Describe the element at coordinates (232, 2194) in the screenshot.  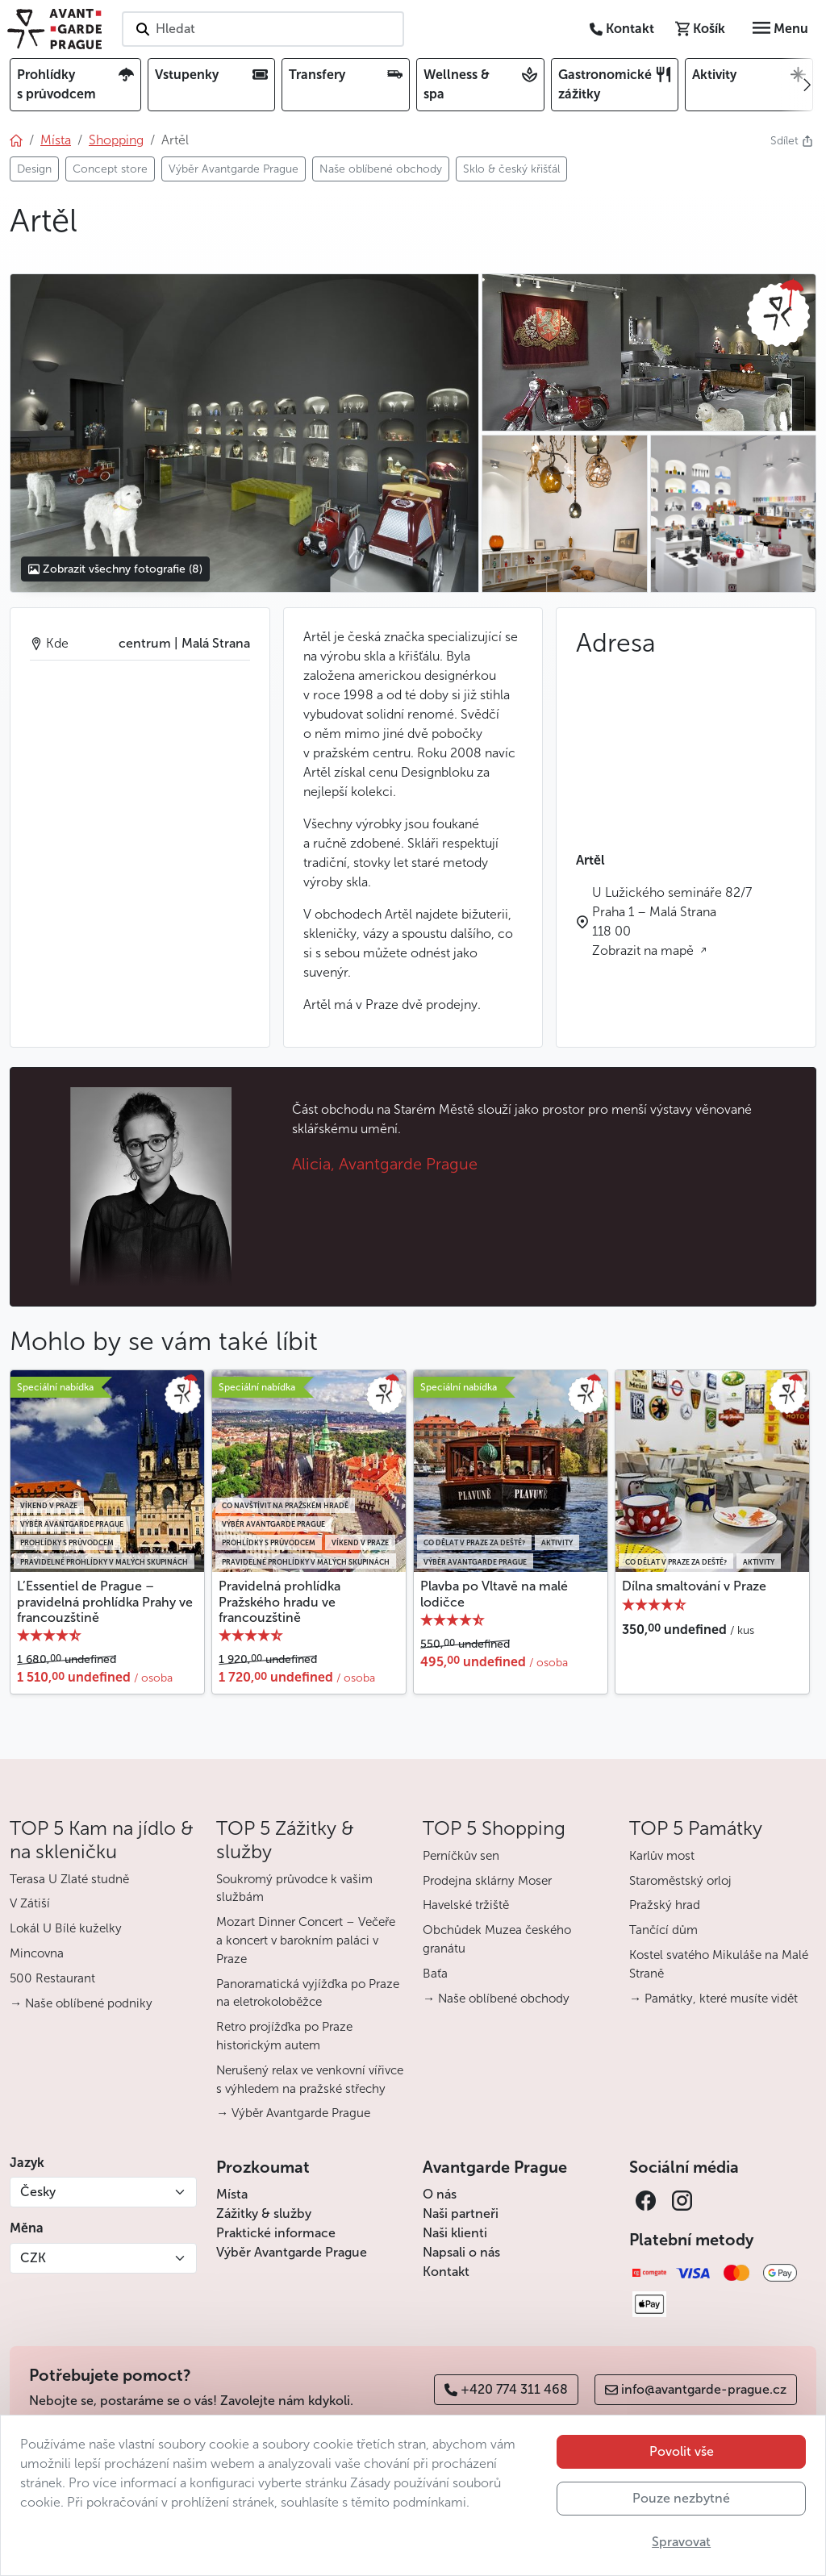
I see `Místa` at that location.